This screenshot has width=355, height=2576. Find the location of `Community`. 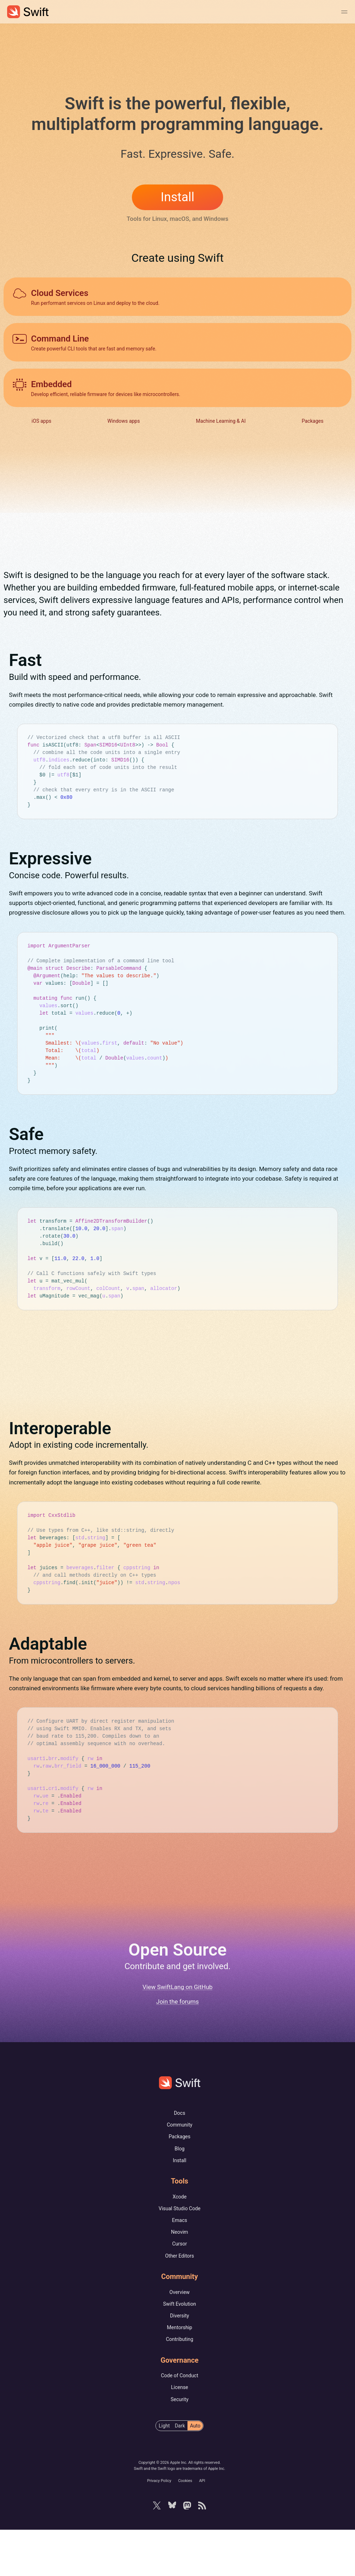

Community is located at coordinates (179, 2171).